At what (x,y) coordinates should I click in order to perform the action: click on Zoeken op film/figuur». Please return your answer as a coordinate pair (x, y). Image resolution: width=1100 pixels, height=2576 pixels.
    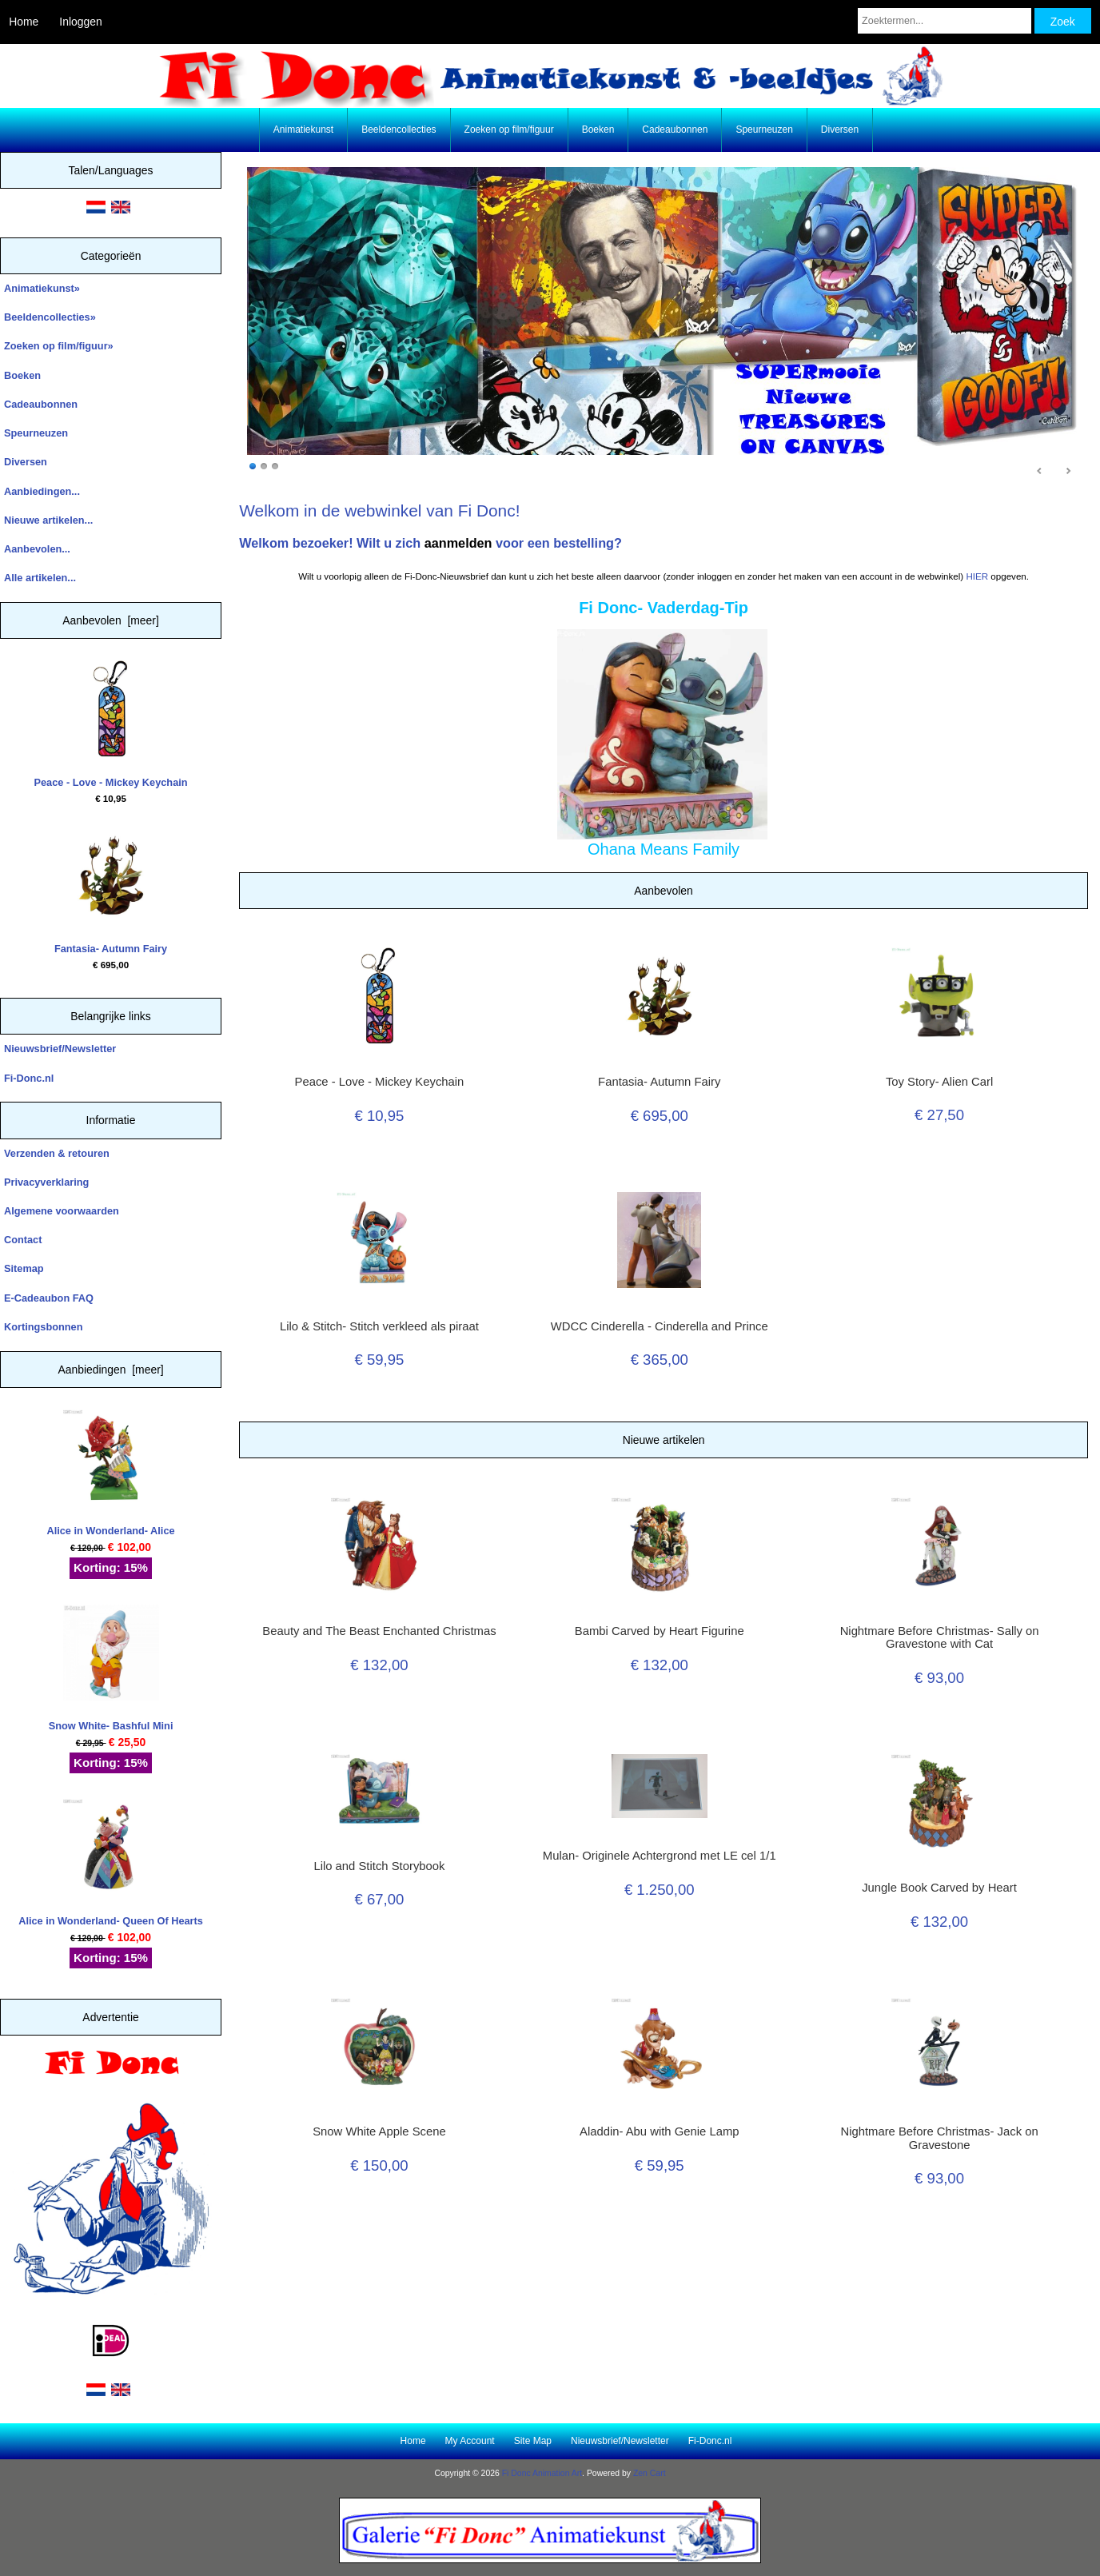
    Looking at the image, I should click on (59, 346).